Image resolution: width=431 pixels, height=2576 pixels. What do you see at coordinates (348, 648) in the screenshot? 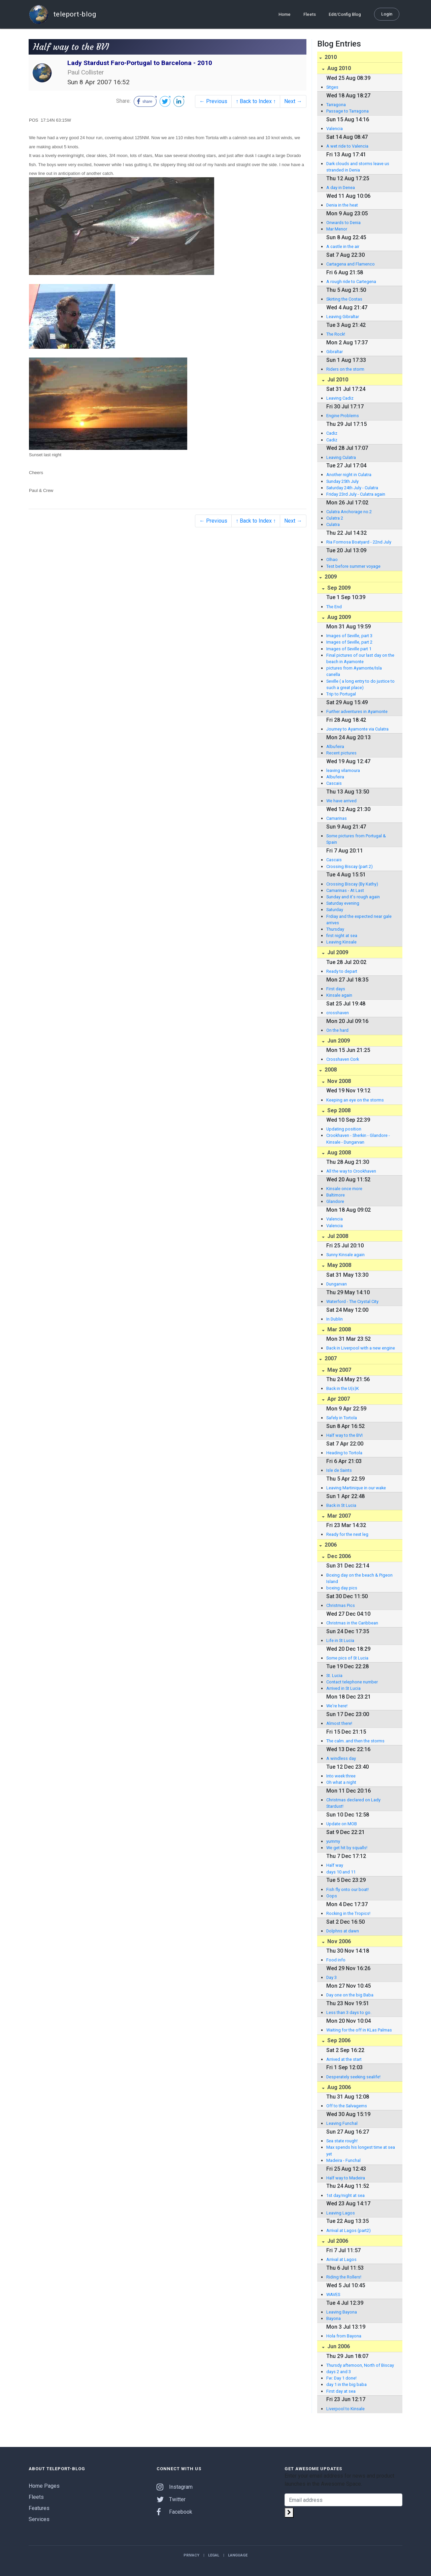
I see `Images of Seville part 1` at bounding box center [348, 648].